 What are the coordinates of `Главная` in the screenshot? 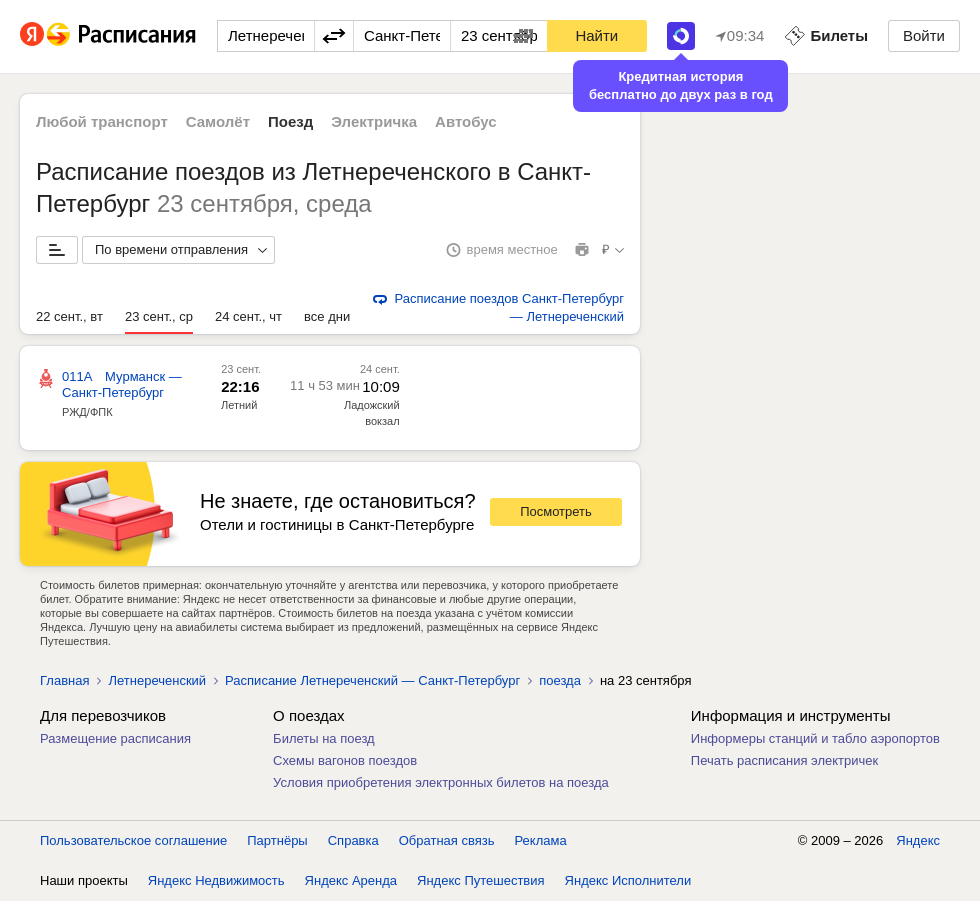 It's located at (64, 680).